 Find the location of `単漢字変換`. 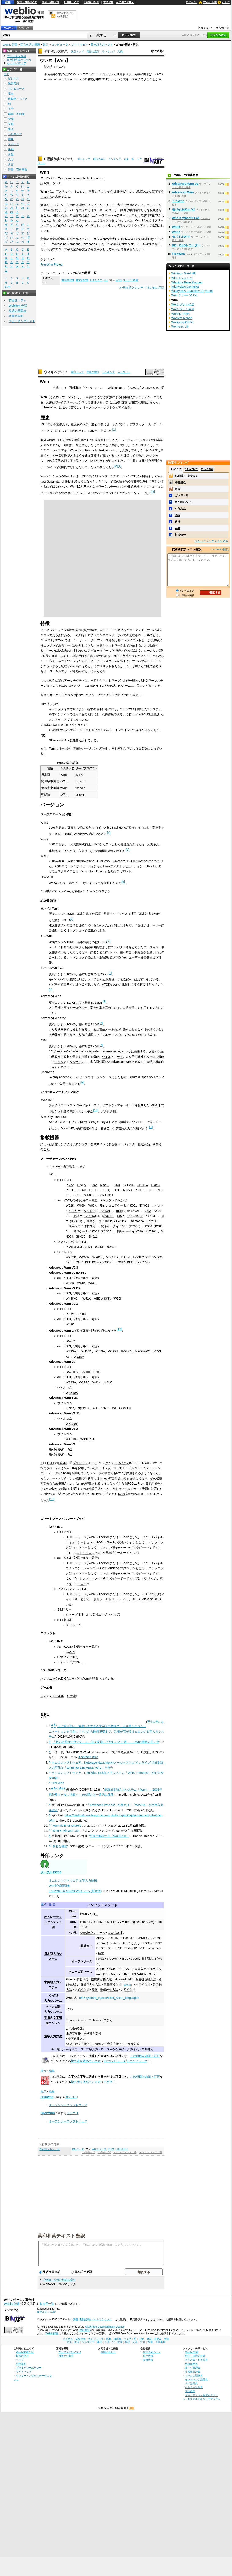

単漢字変換 is located at coordinates (68, 280).